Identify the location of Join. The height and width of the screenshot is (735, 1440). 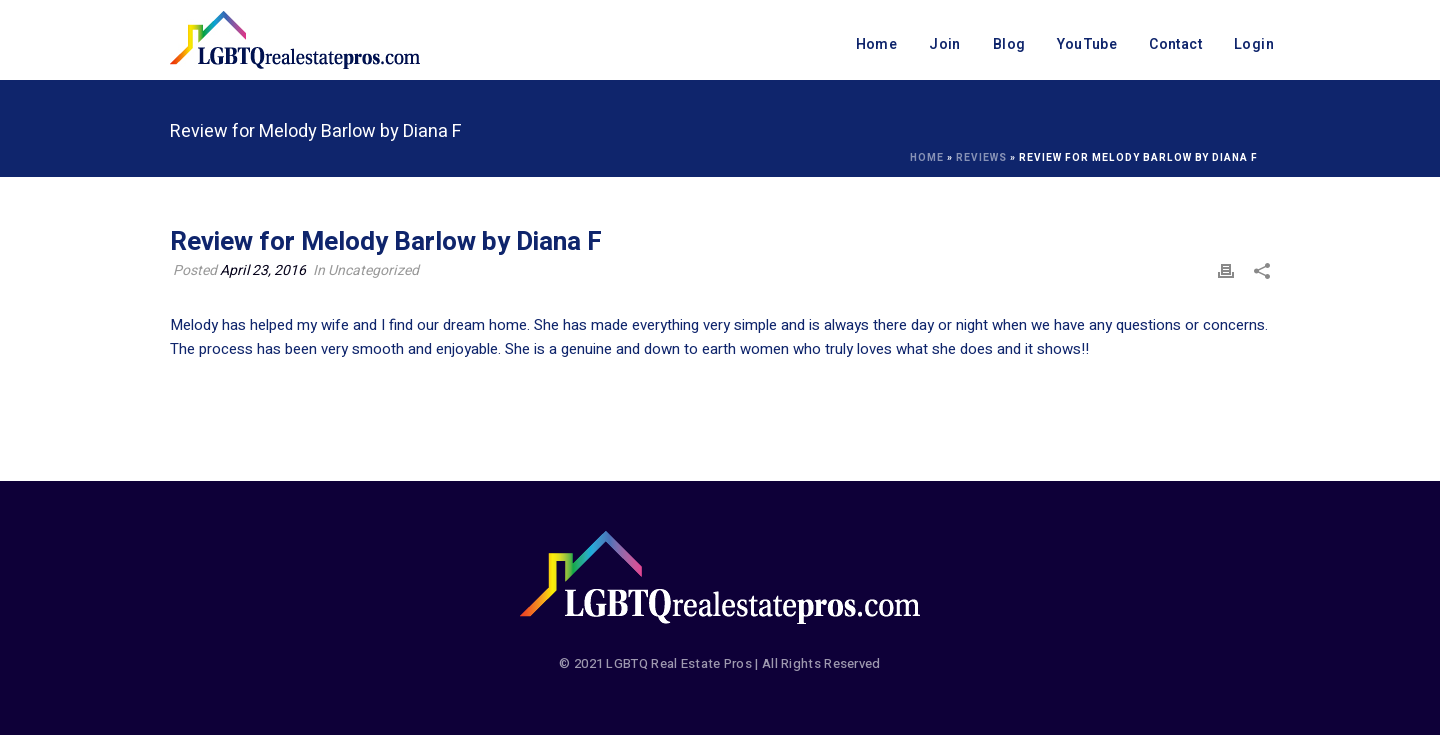
(945, 44).